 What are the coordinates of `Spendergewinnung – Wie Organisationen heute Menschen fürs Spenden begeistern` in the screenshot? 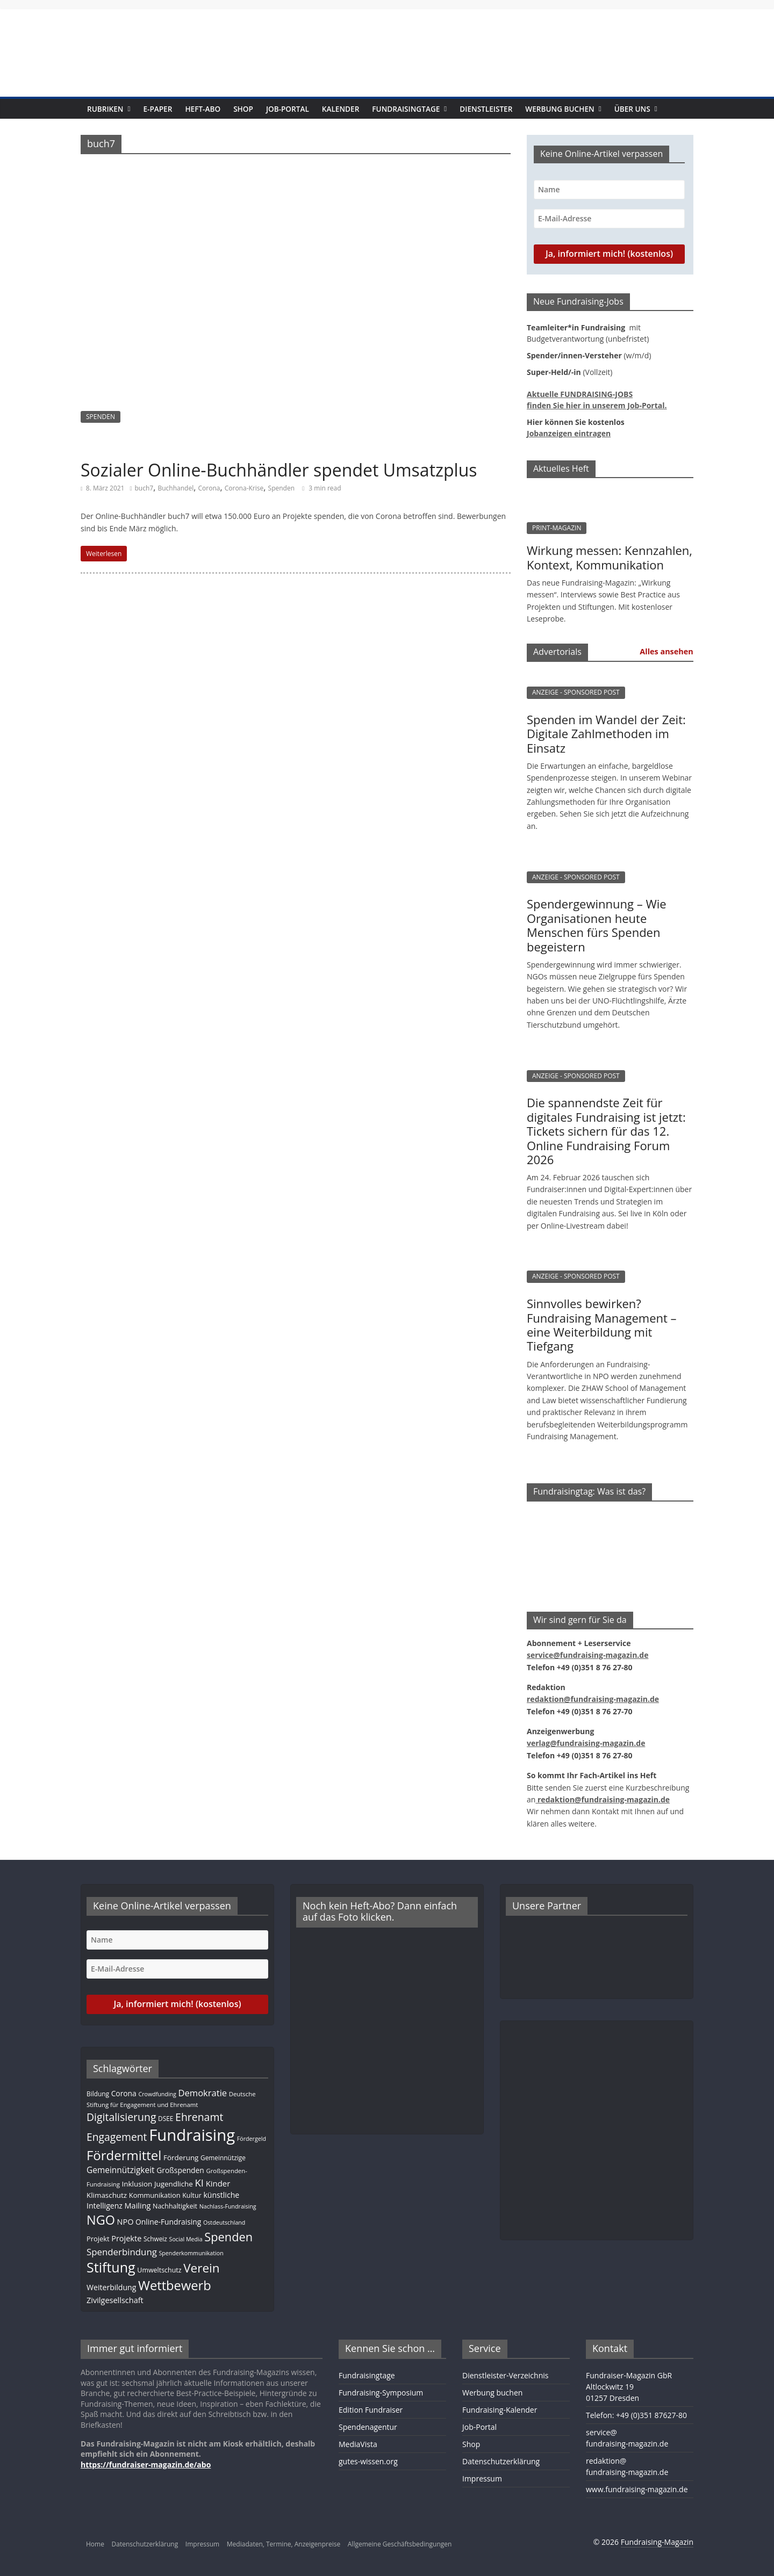 It's located at (596, 925).